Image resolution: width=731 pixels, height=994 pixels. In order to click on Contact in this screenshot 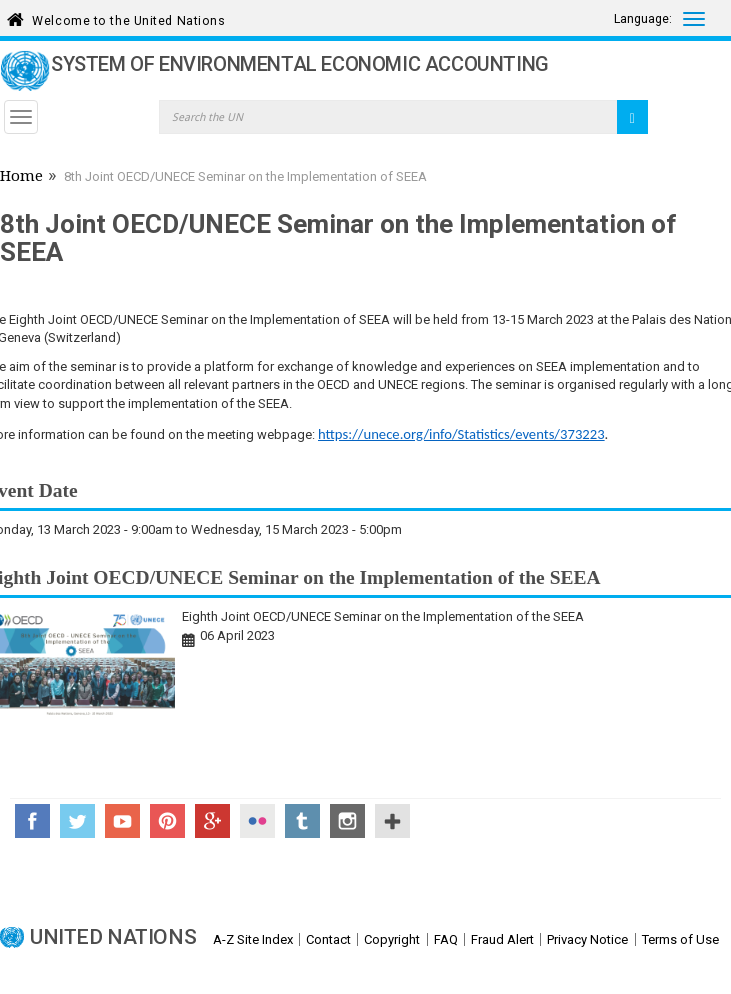, I will do `click(328, 939)`.